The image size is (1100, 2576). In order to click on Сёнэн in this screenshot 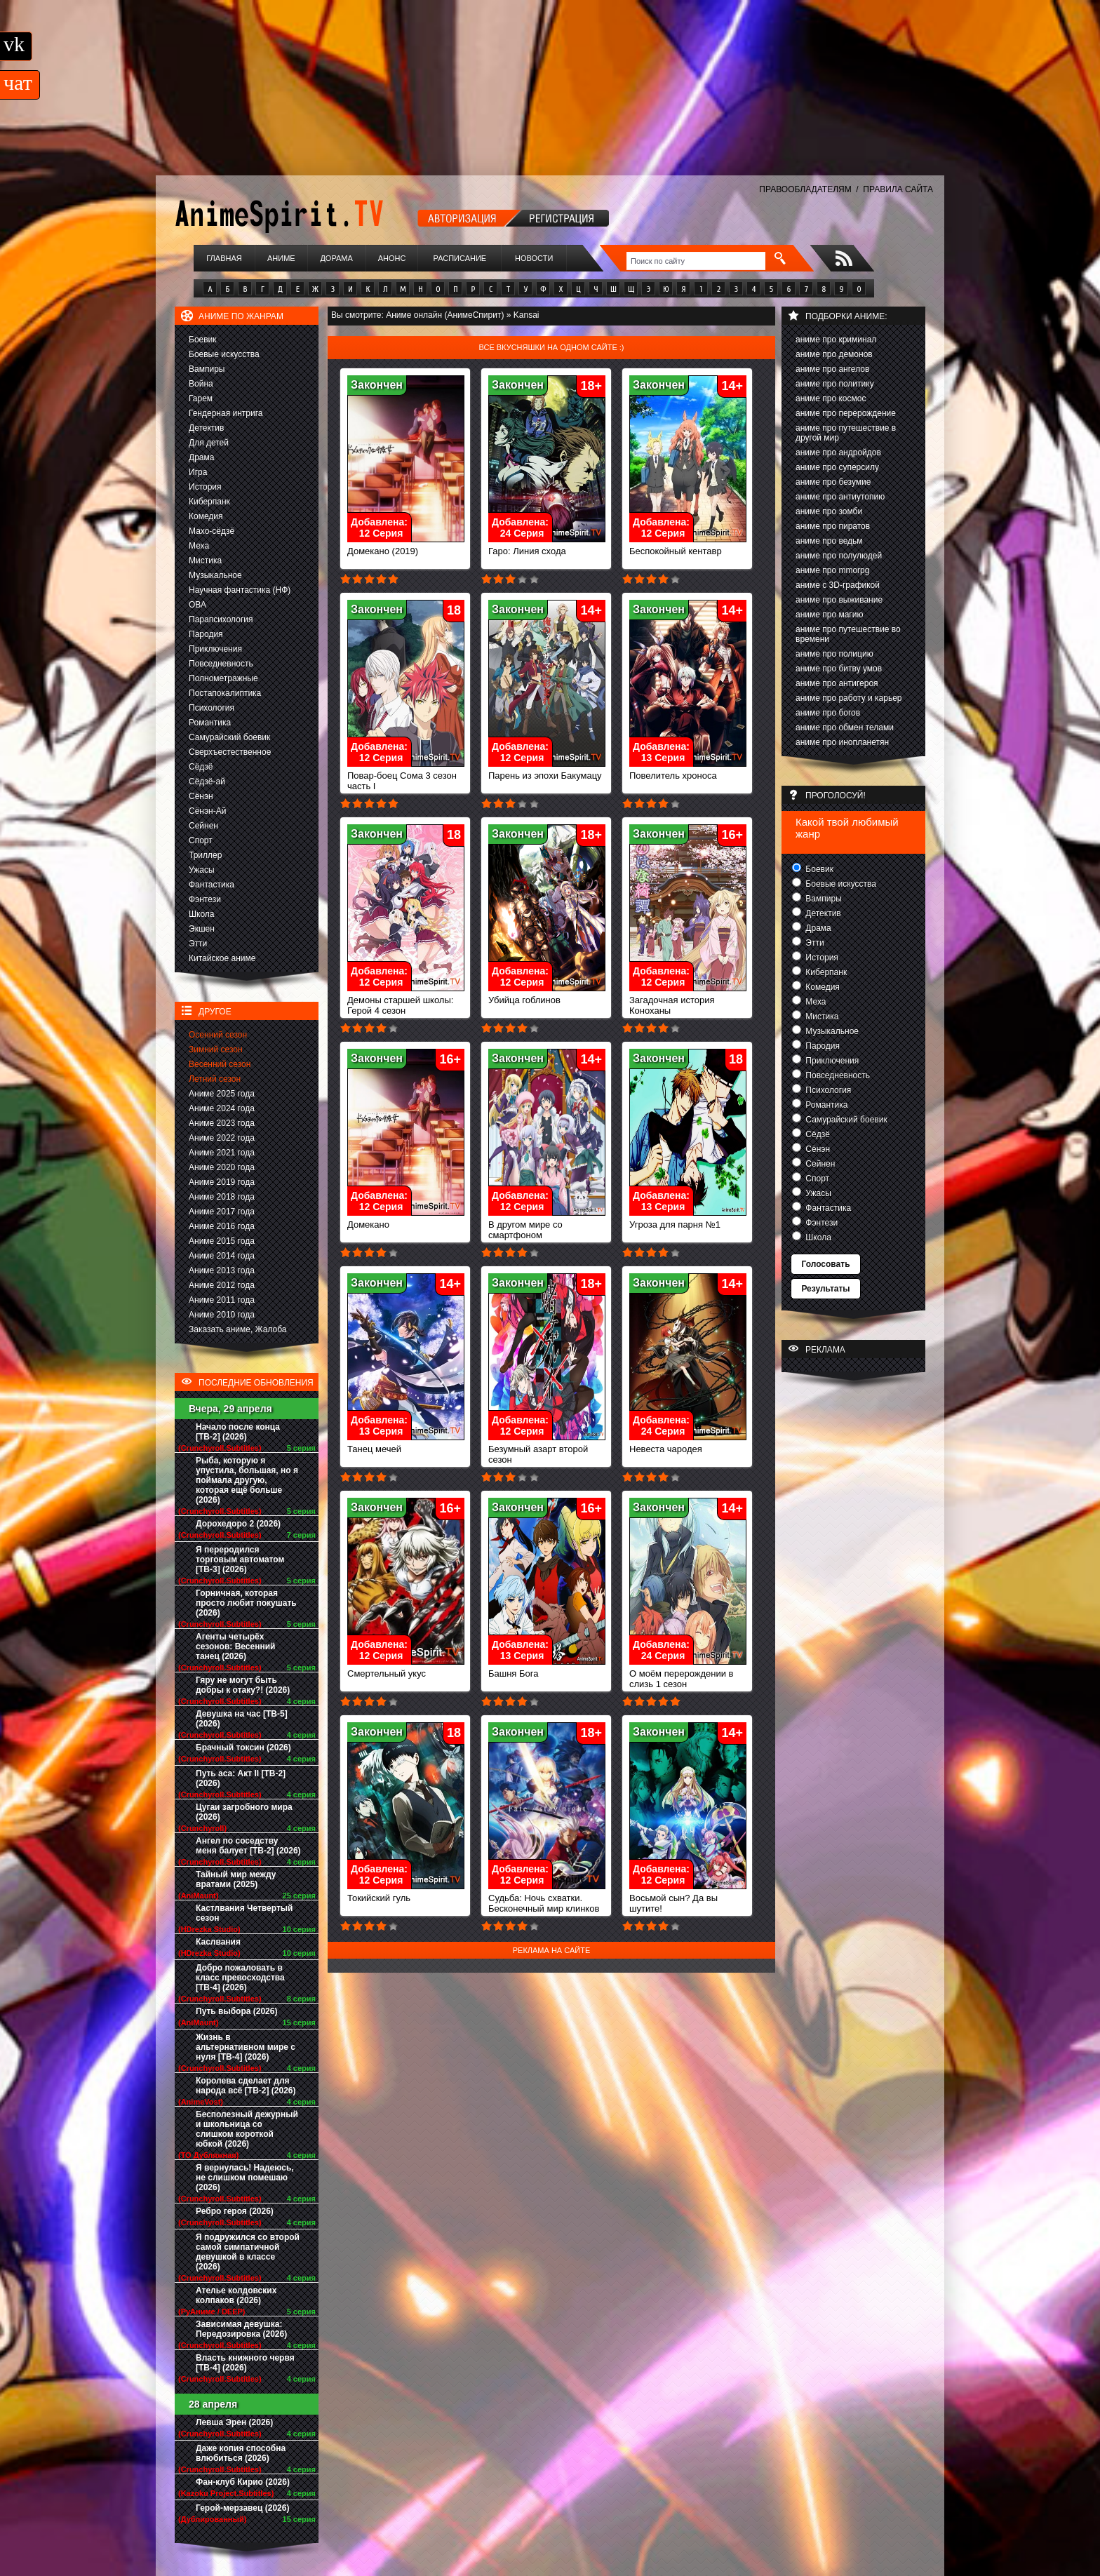, I will do `click(201, 796)`.